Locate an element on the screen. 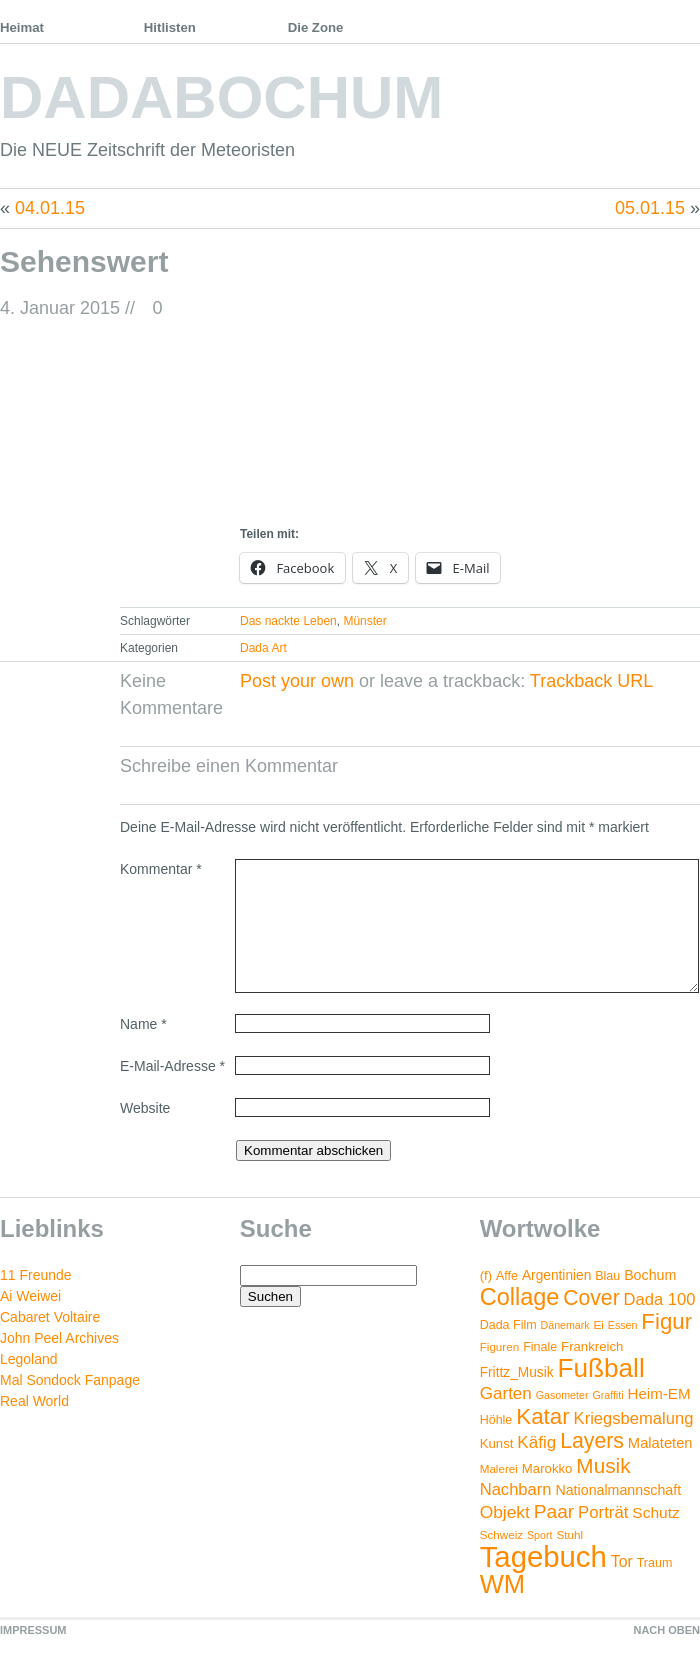  Katar [Katar (55 Einträge)] is located at coordinates (542, 1416).